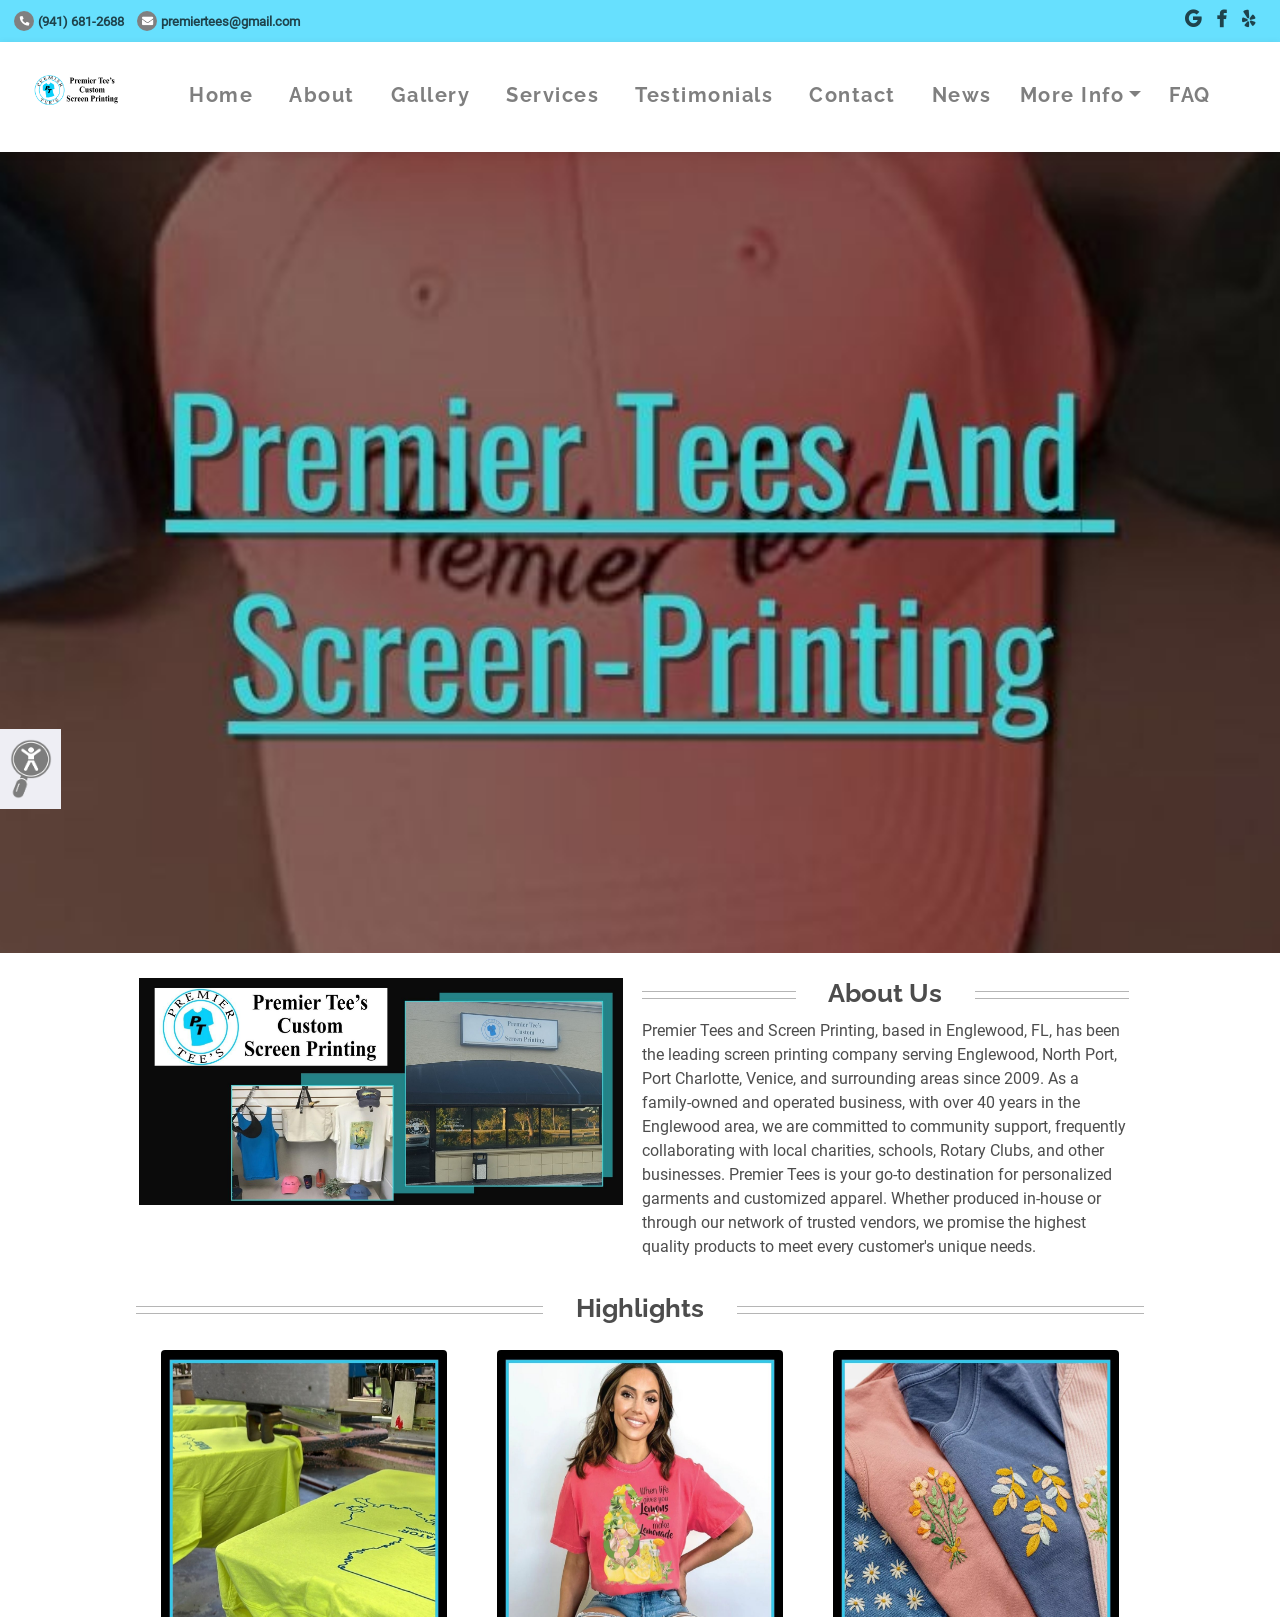  Describe the element at coordinates (431, 95) in the screenshot. I see `Gallery` at that location.